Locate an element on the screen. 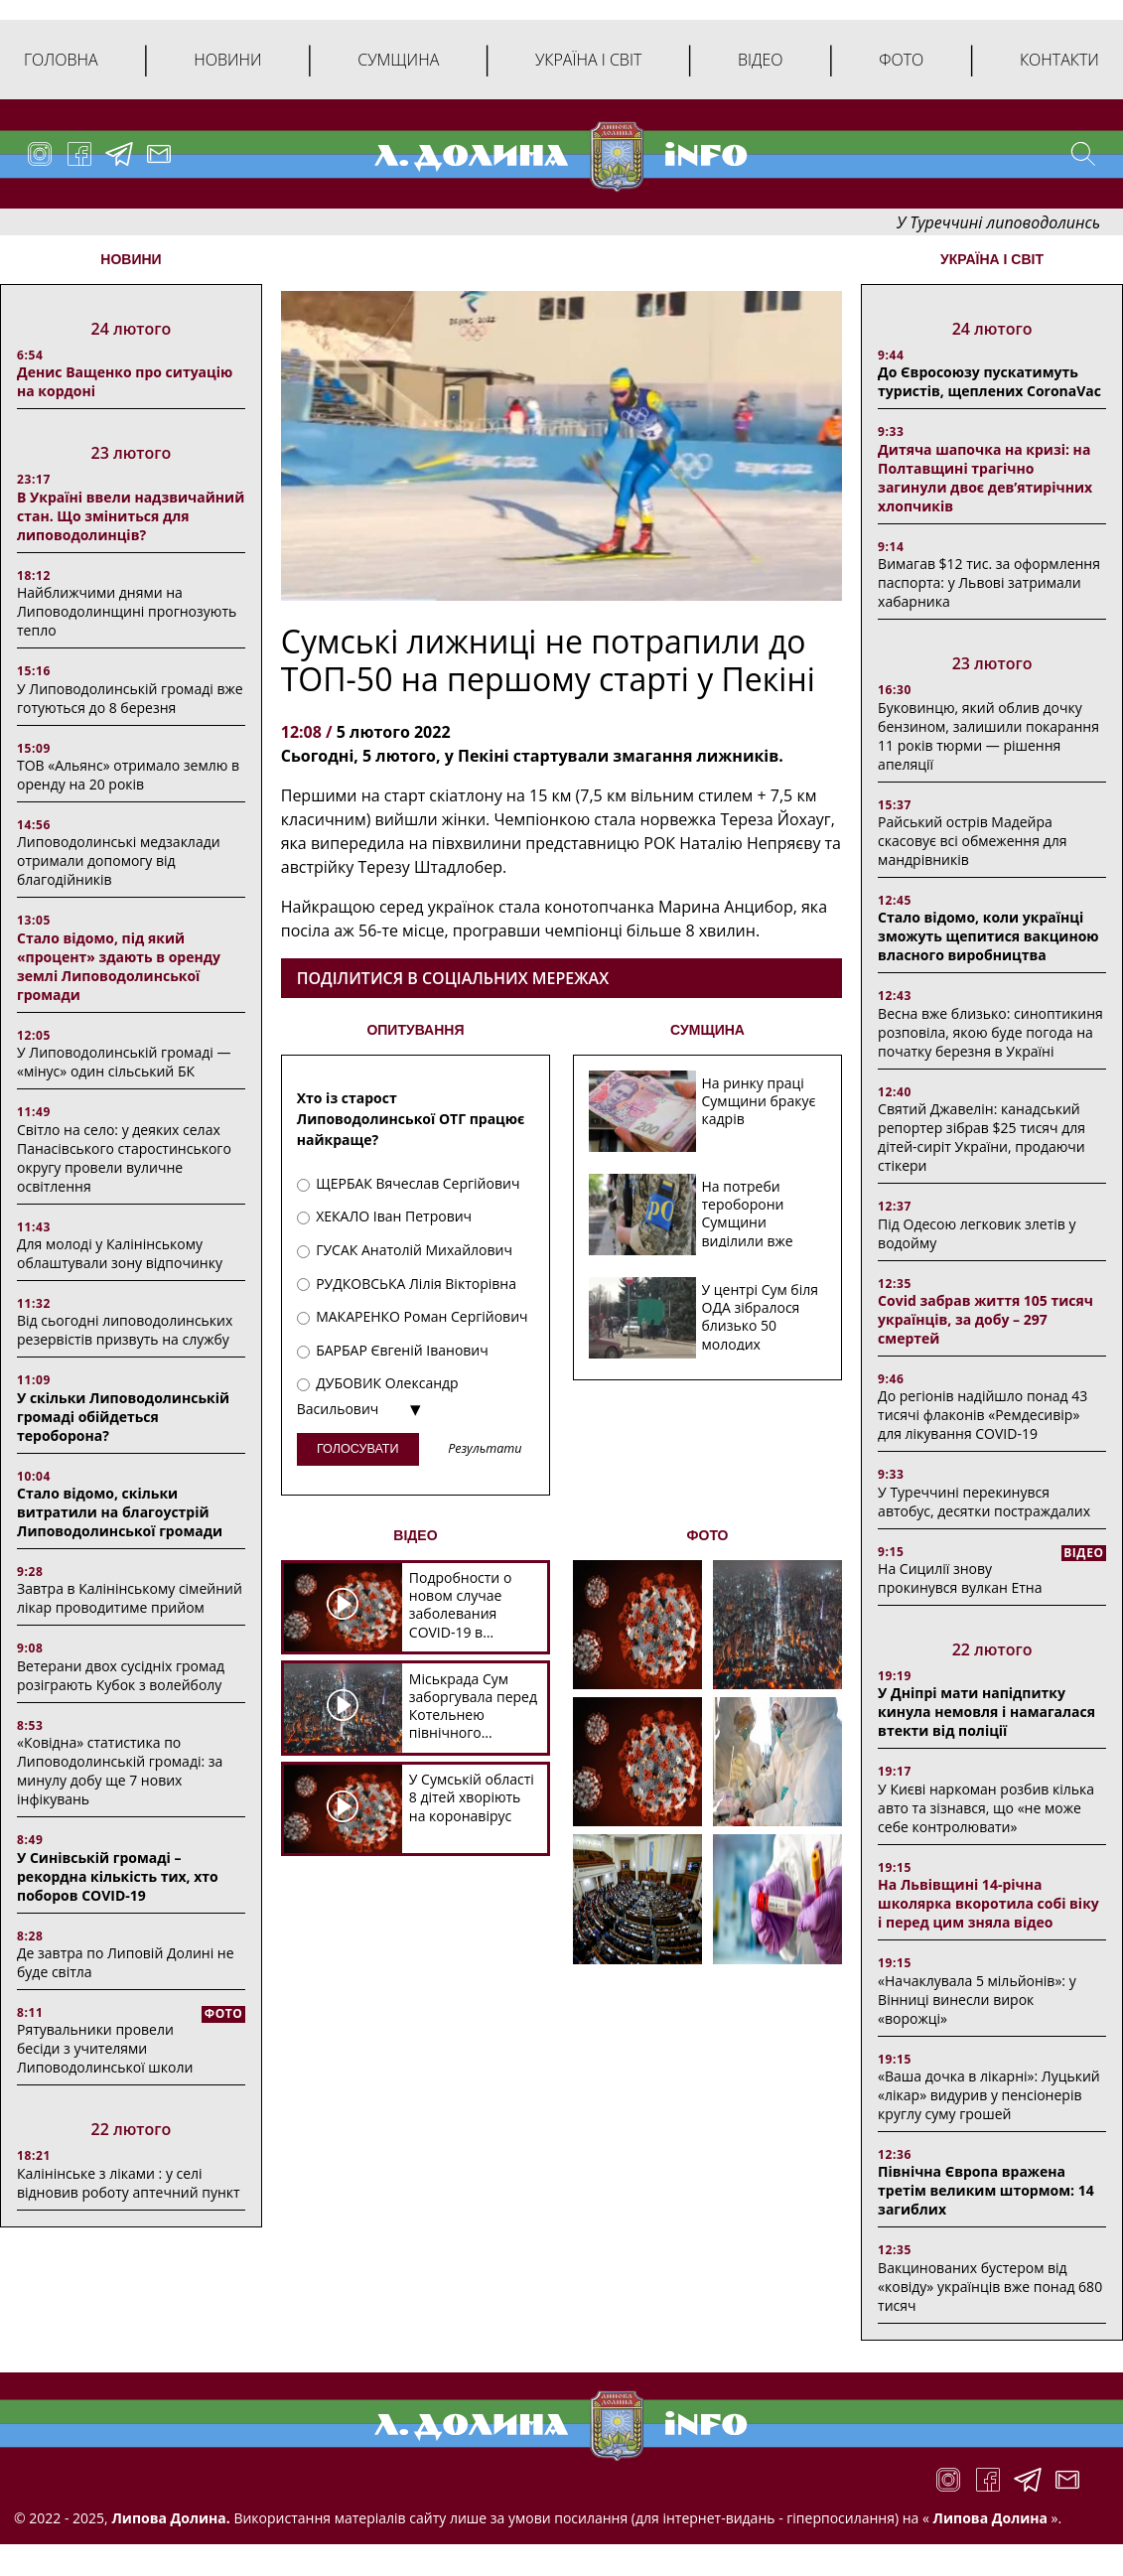 This screenshot has width=1123, height=2576. Результати is located at coordinates (484, 1449).